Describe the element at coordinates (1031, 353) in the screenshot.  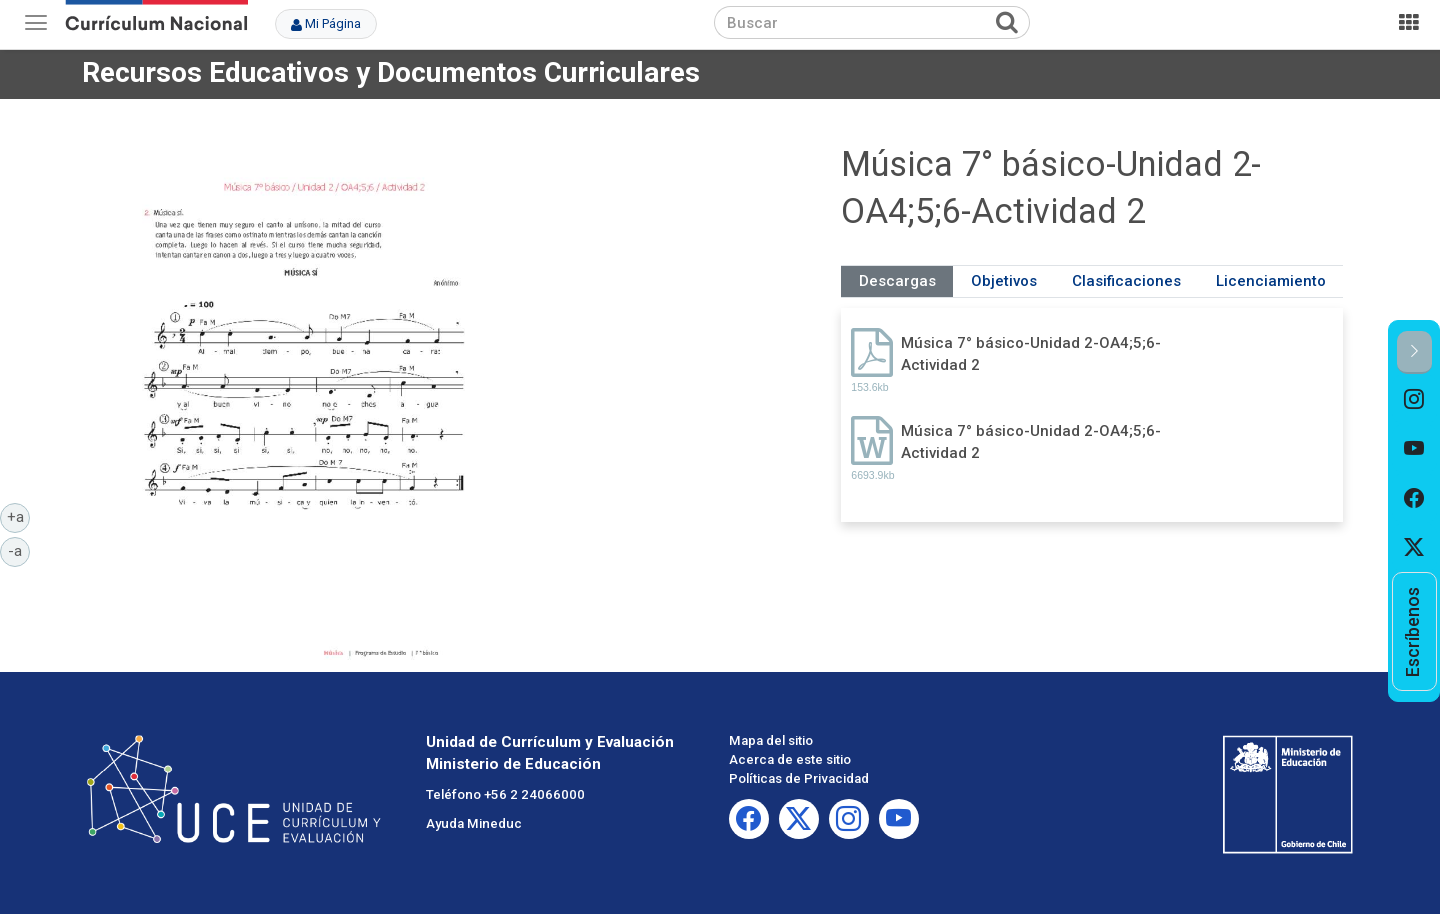
I see `Música 7° básico-Unidad 2-OA4;5;6-Actividad 2` at that location.